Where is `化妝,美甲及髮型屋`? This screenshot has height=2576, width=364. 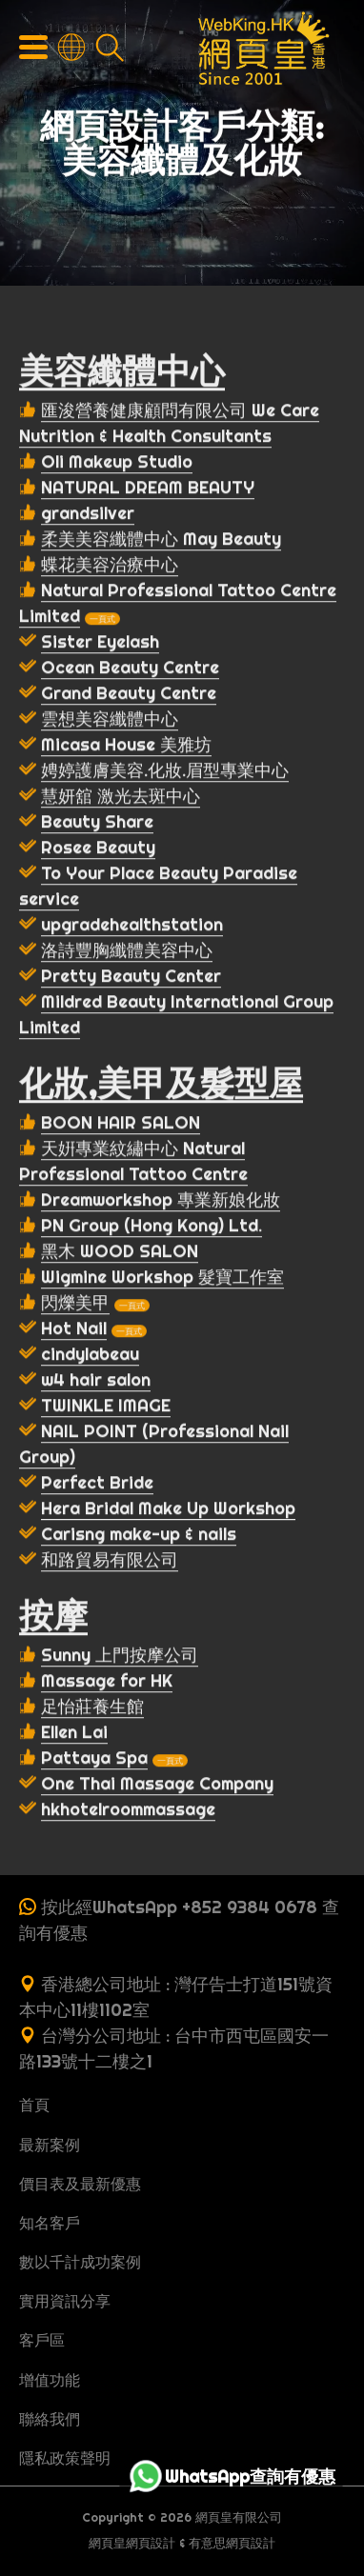
化妝,美甲及髮型屋 is located at coordinates (161, 1085).